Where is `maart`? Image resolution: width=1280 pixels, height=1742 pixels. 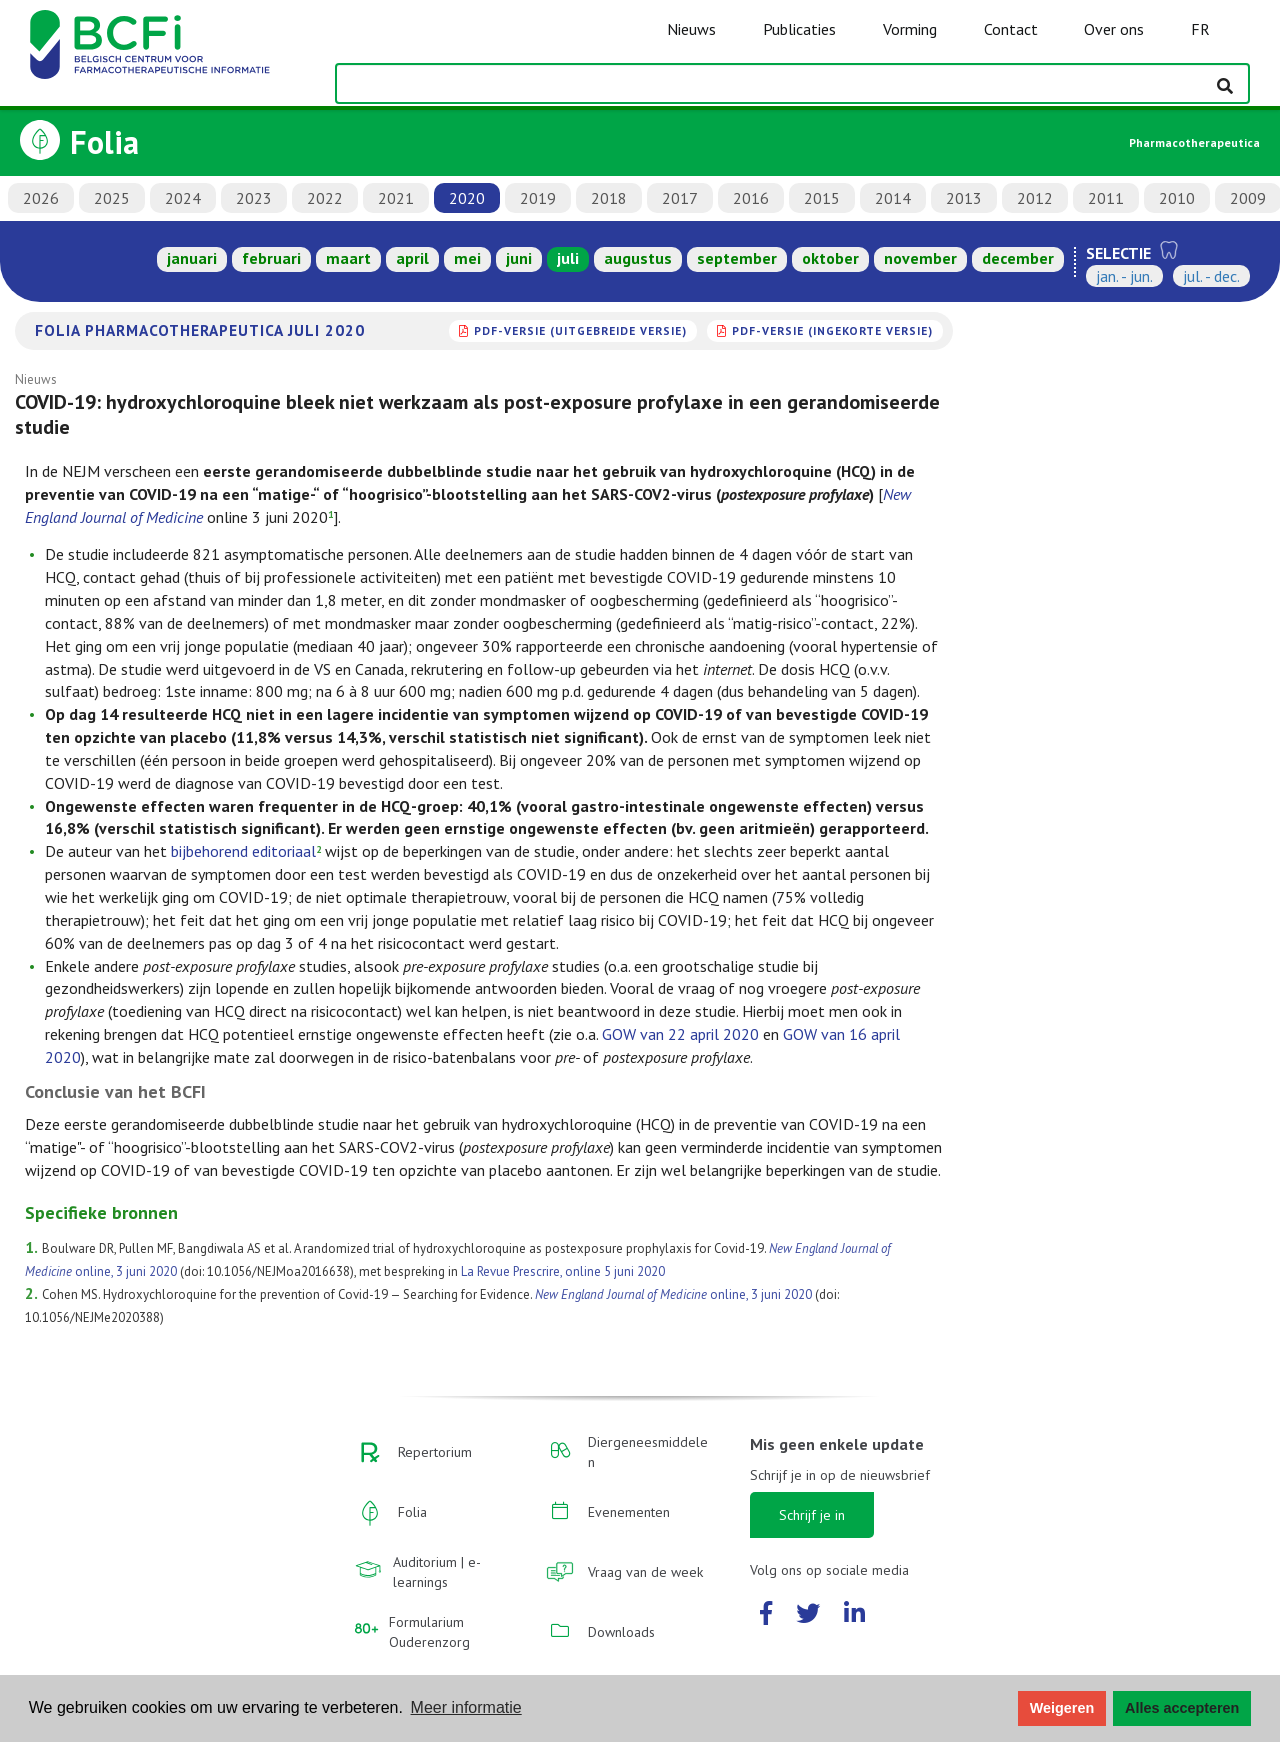
maart is located at coordinates (348, 258).